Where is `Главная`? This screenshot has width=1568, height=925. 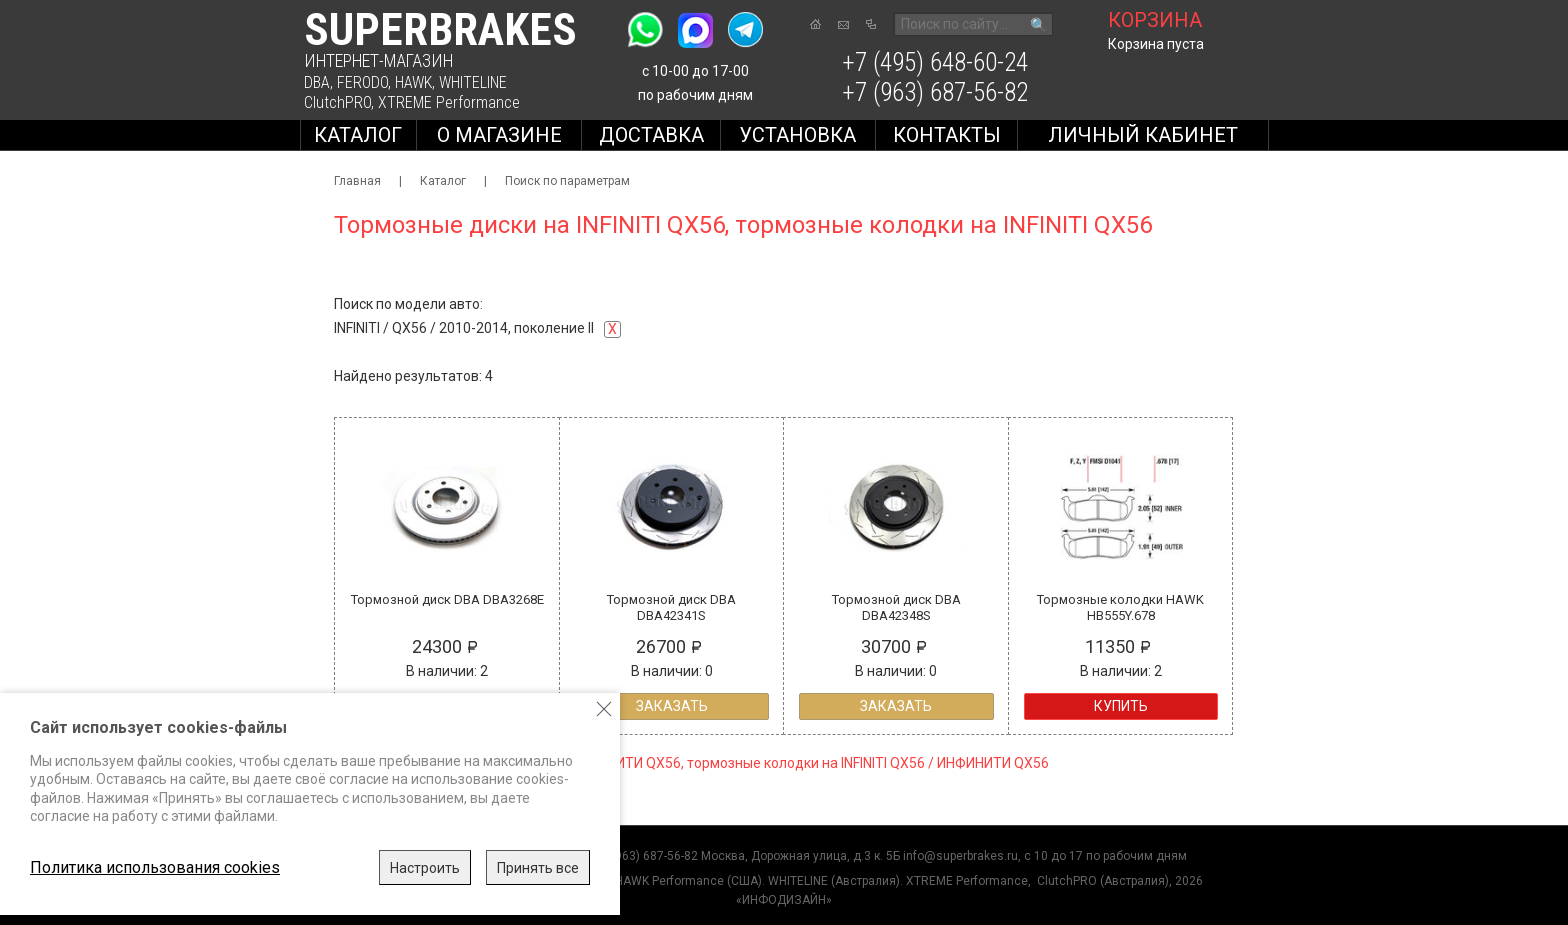
Главная is located at coordinates (357, 181).